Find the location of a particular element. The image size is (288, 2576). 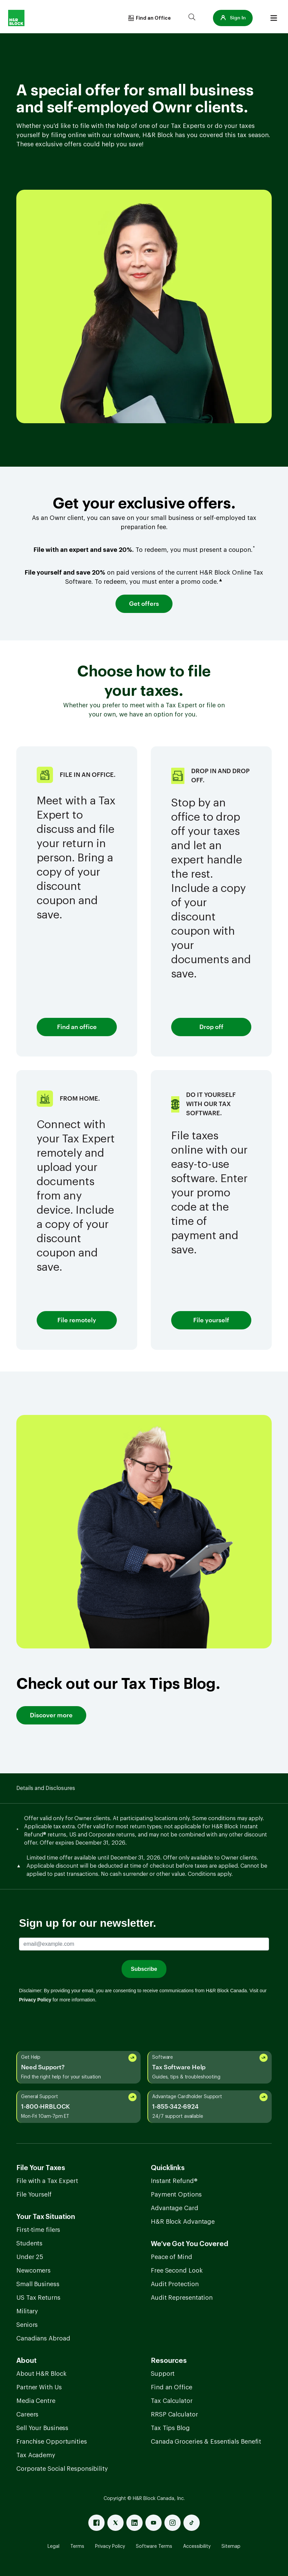

Audit Protection is located at coordinates (174, 2284).